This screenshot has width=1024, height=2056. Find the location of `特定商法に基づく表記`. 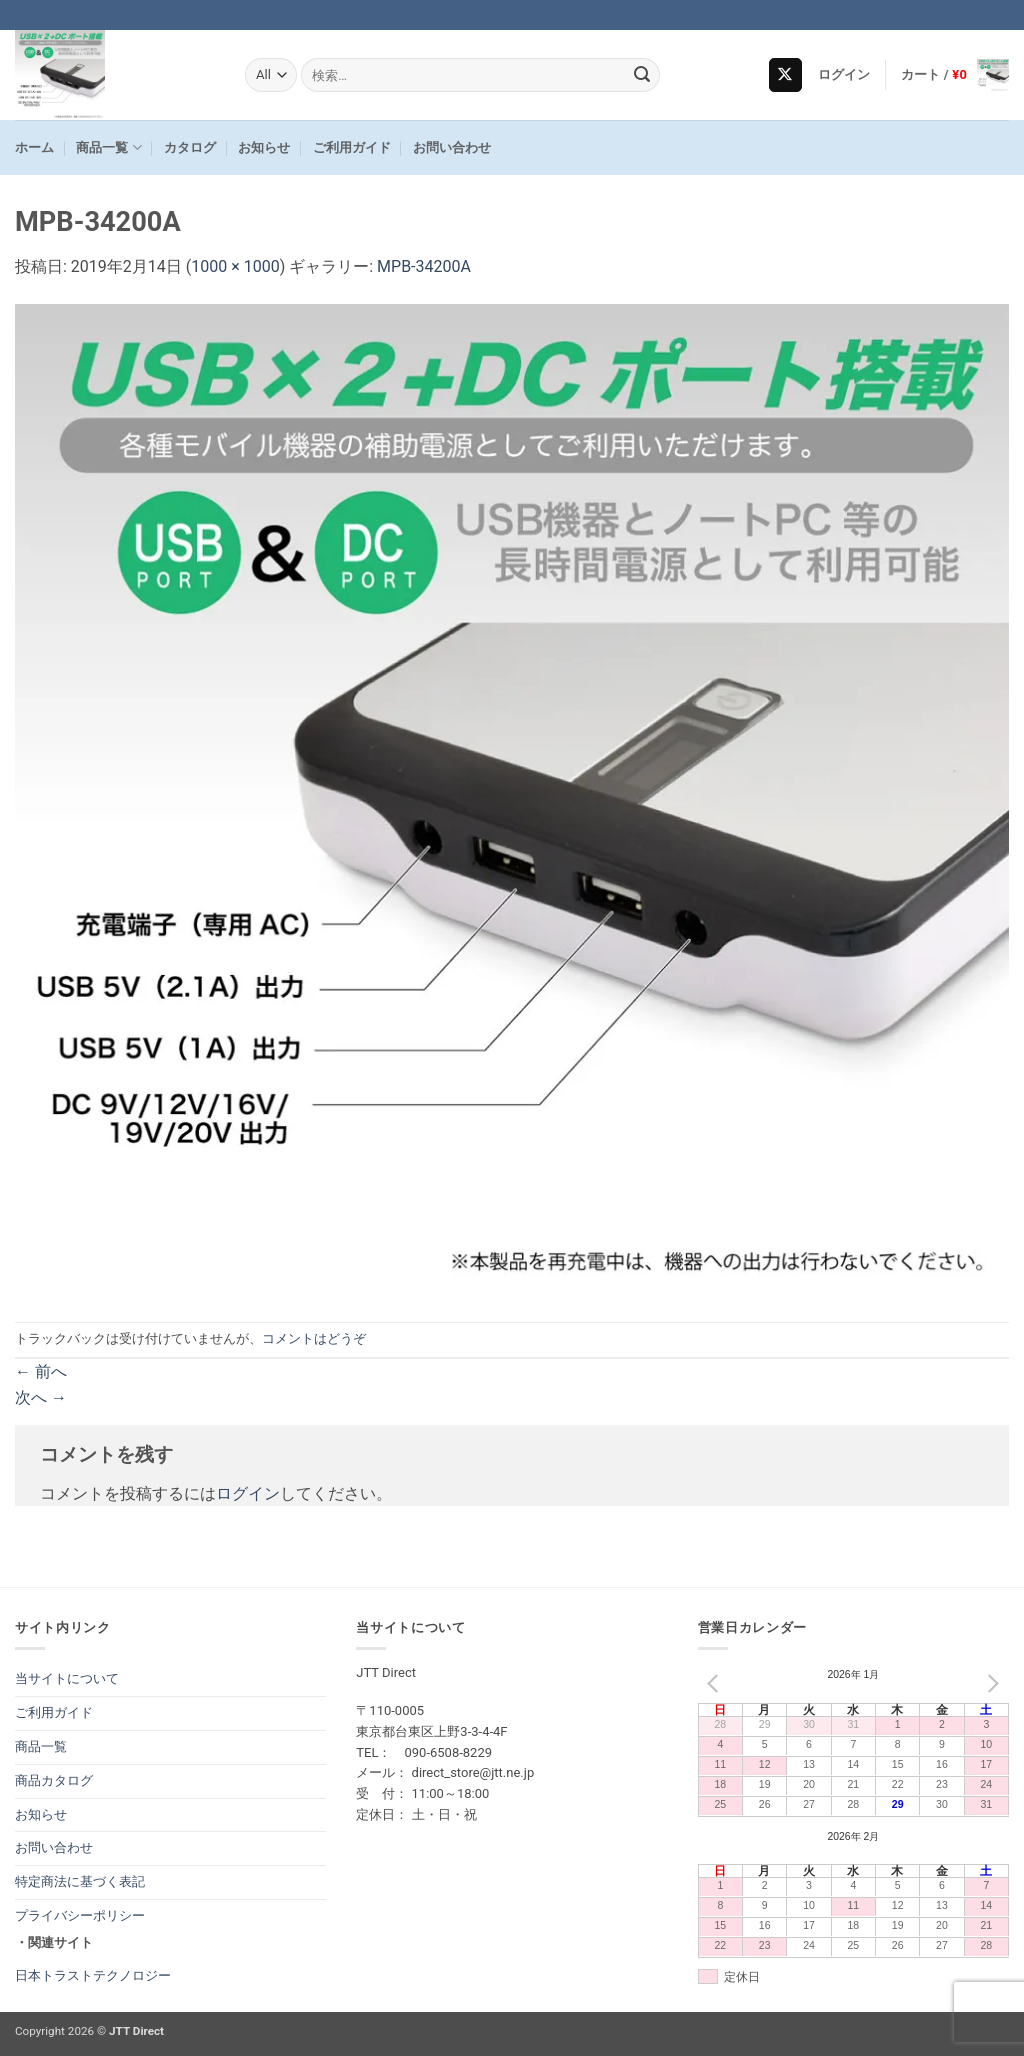

特定商法に基づく表記 is located at coordinates (80, 1881).